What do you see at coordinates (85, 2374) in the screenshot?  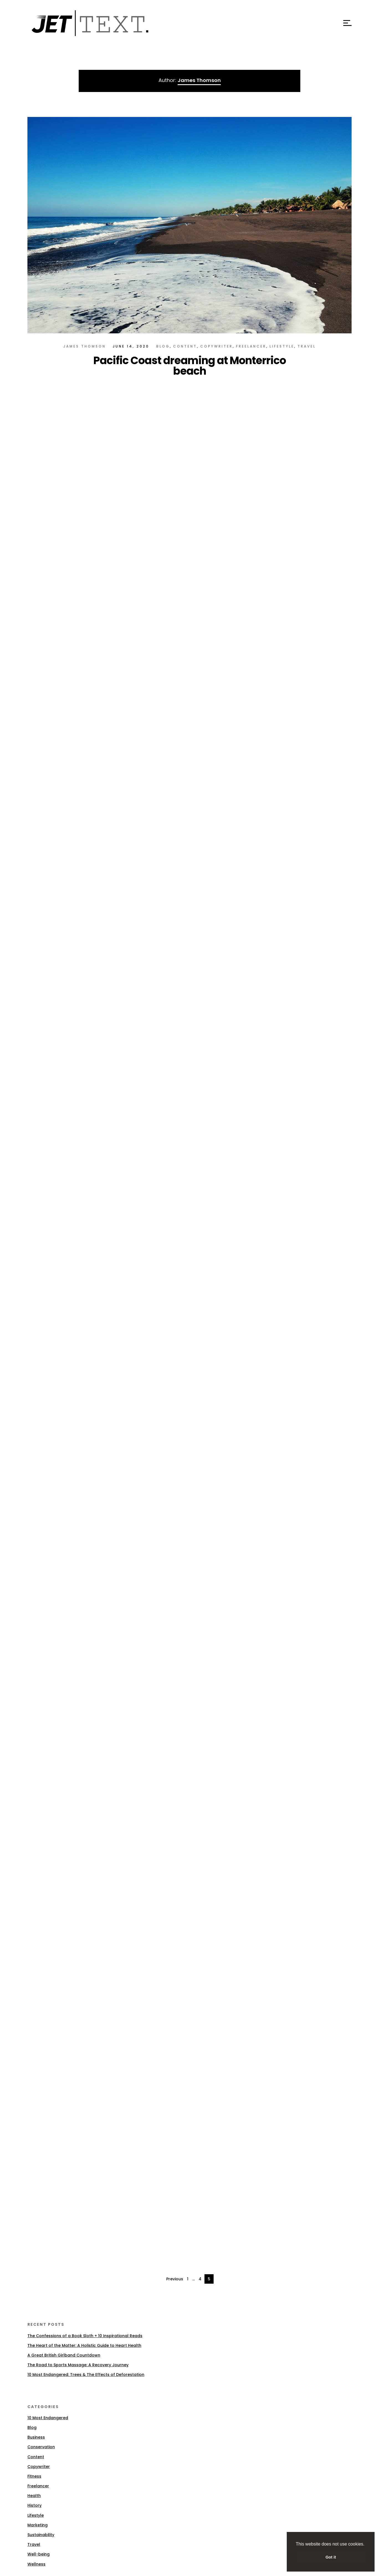 I see `10 Most Endangered: Trees & The Effects of Deforestation` at bounding box center [85, 2374].